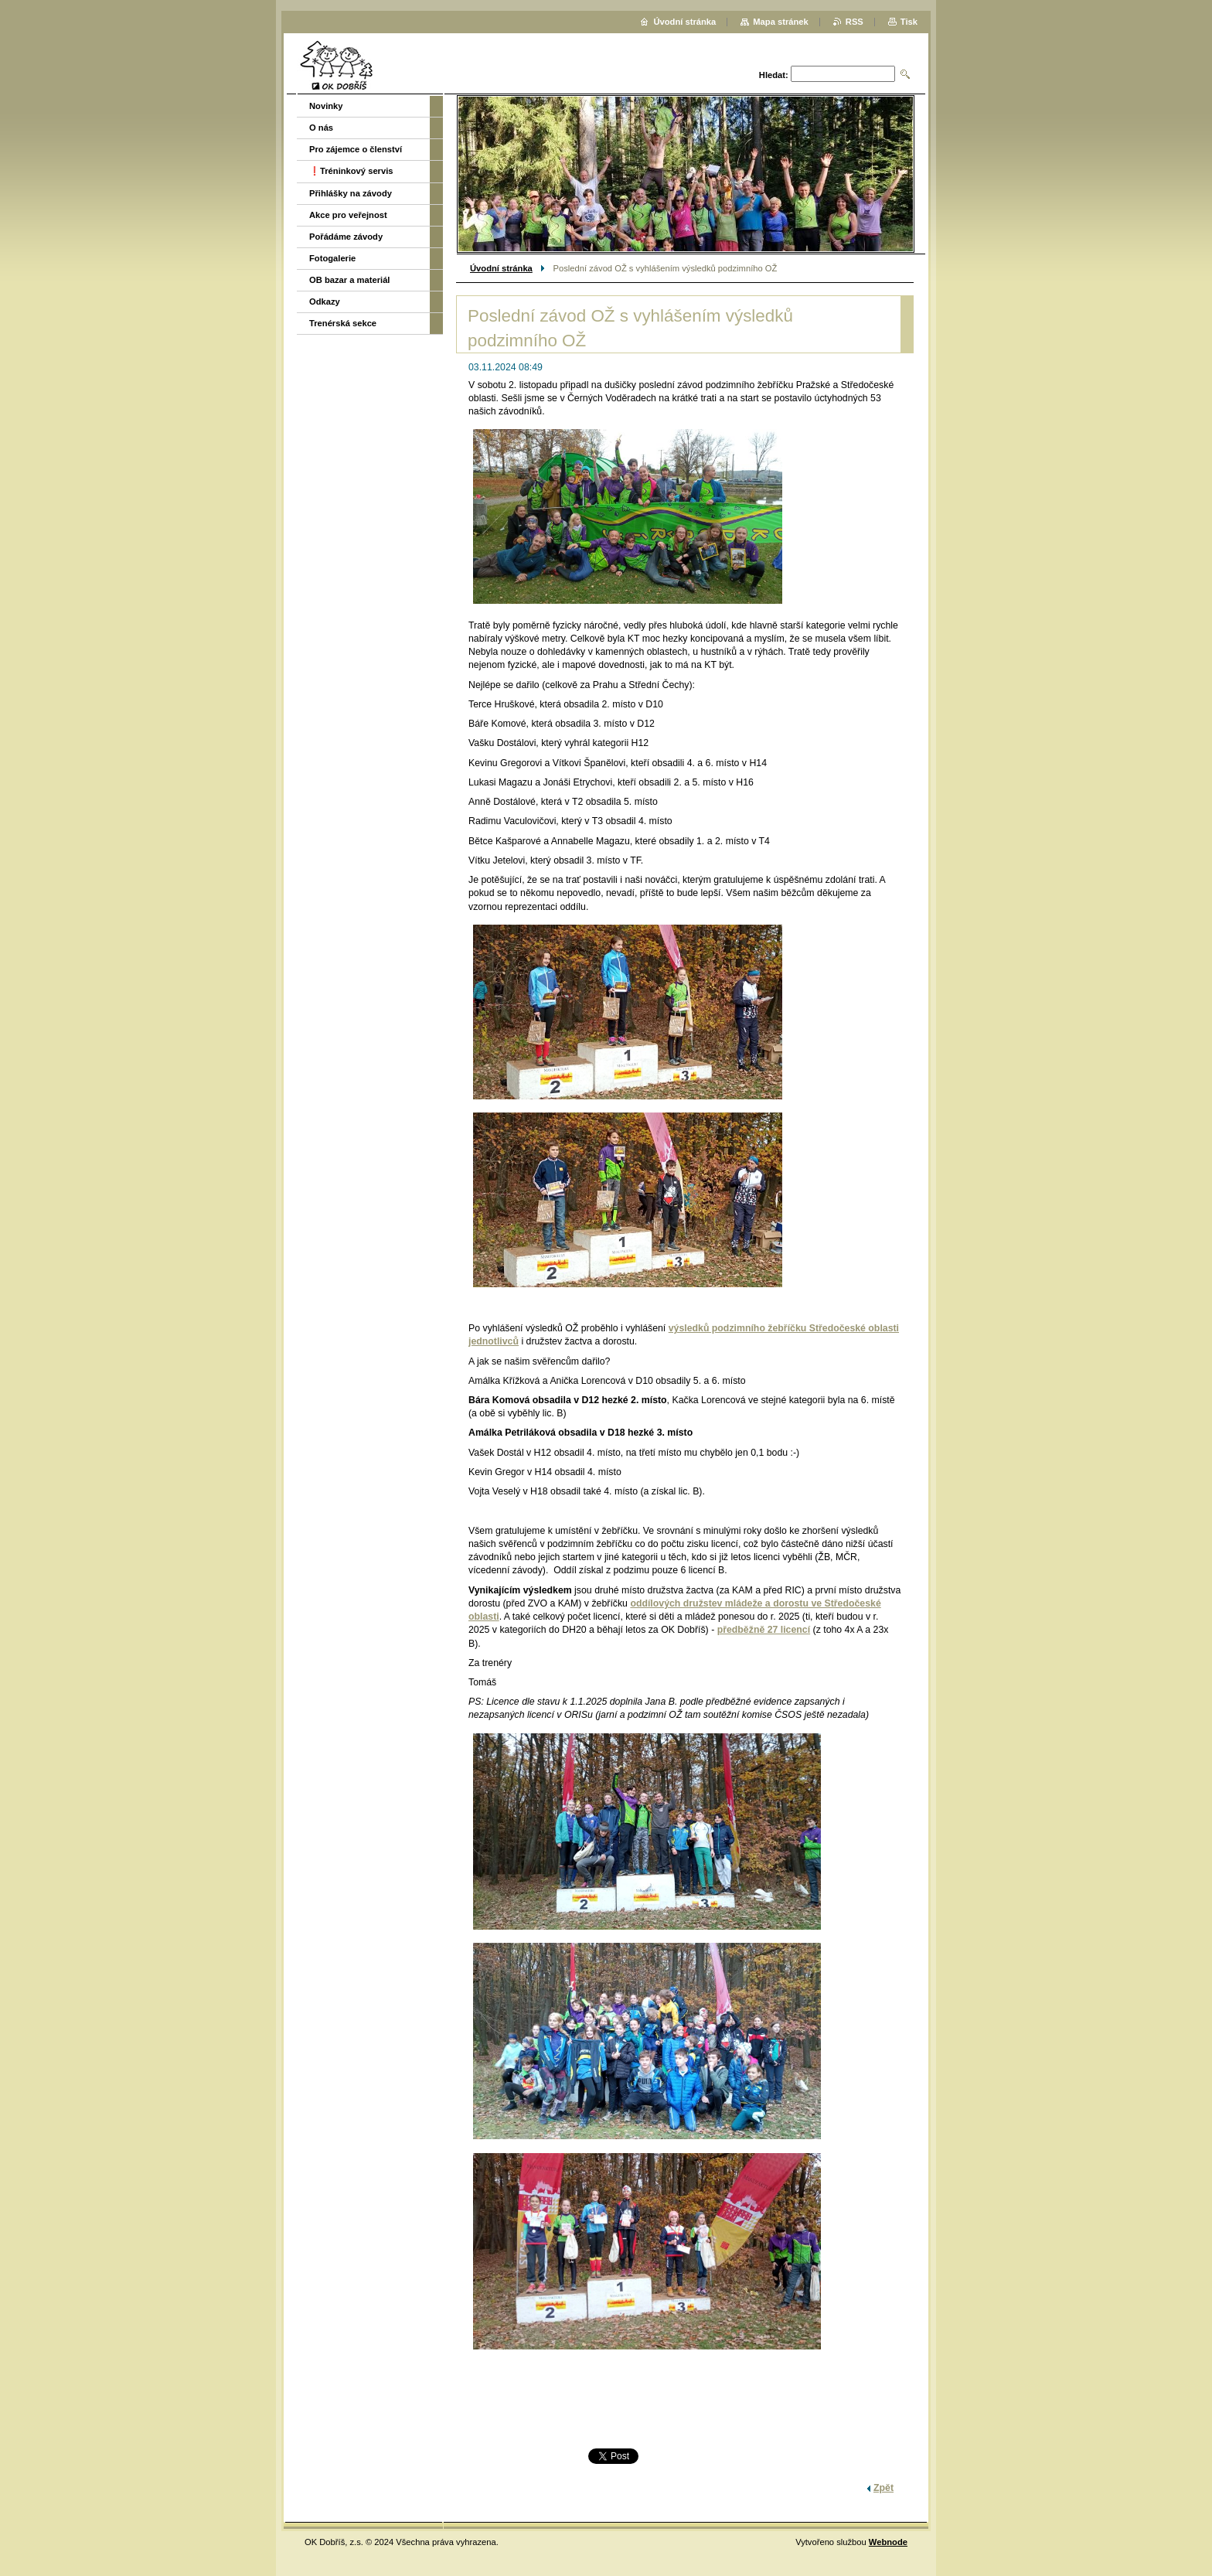 This screenshot has height=2576, width=1212. What do you see at coordinates (355, 149) in the screenshot?
I see `Pro zájemce o členství` at bounding box center [355, 149].